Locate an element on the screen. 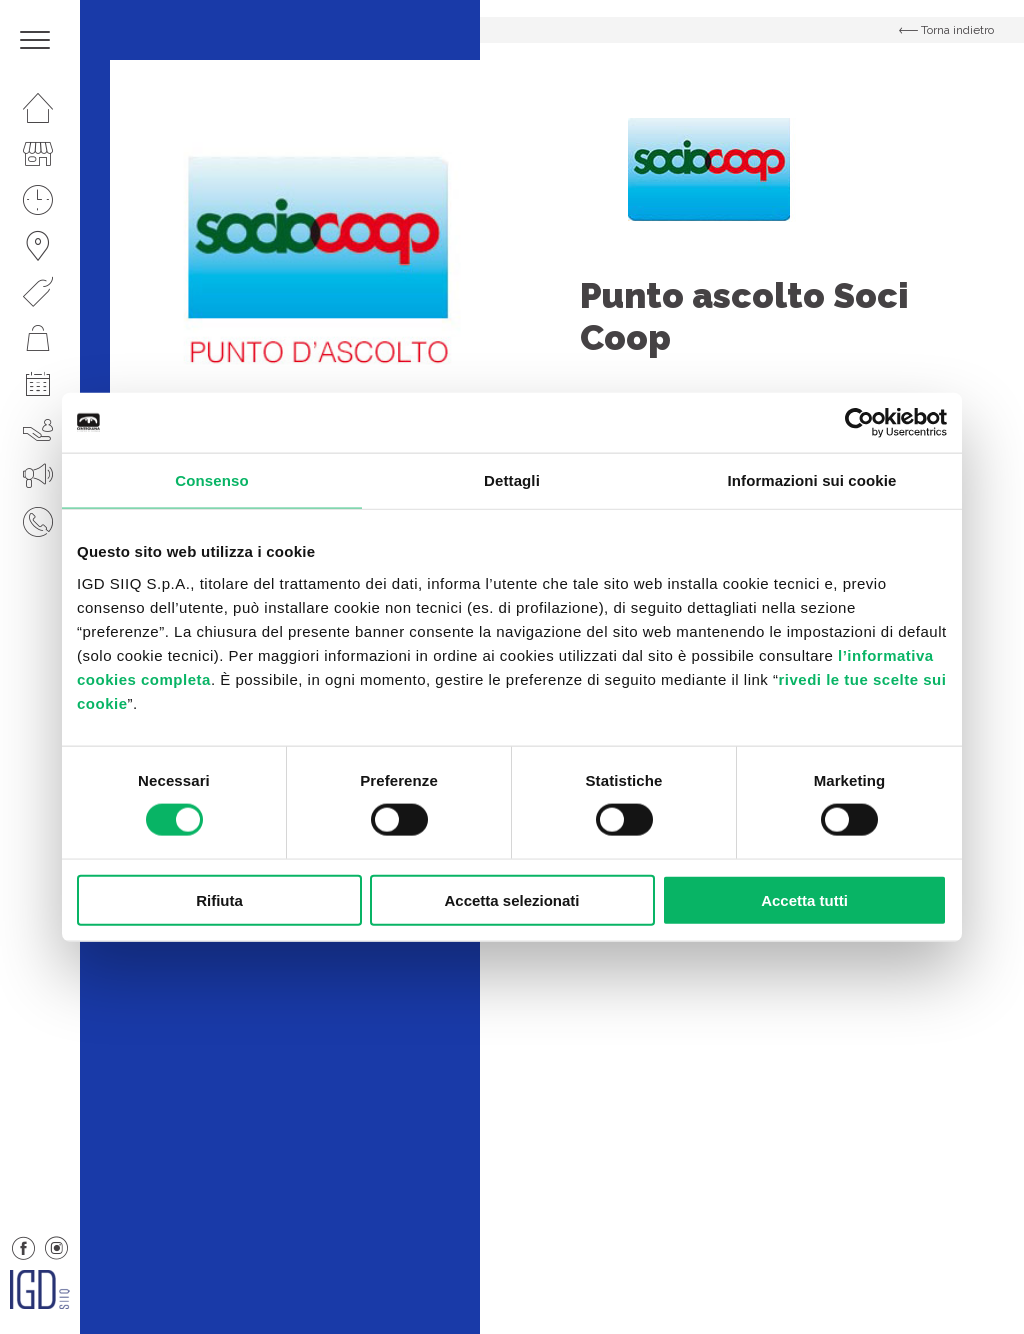 This screenshot has width=1024, height=1334. Dettagli [tab] is located at coordinates (512, 480).